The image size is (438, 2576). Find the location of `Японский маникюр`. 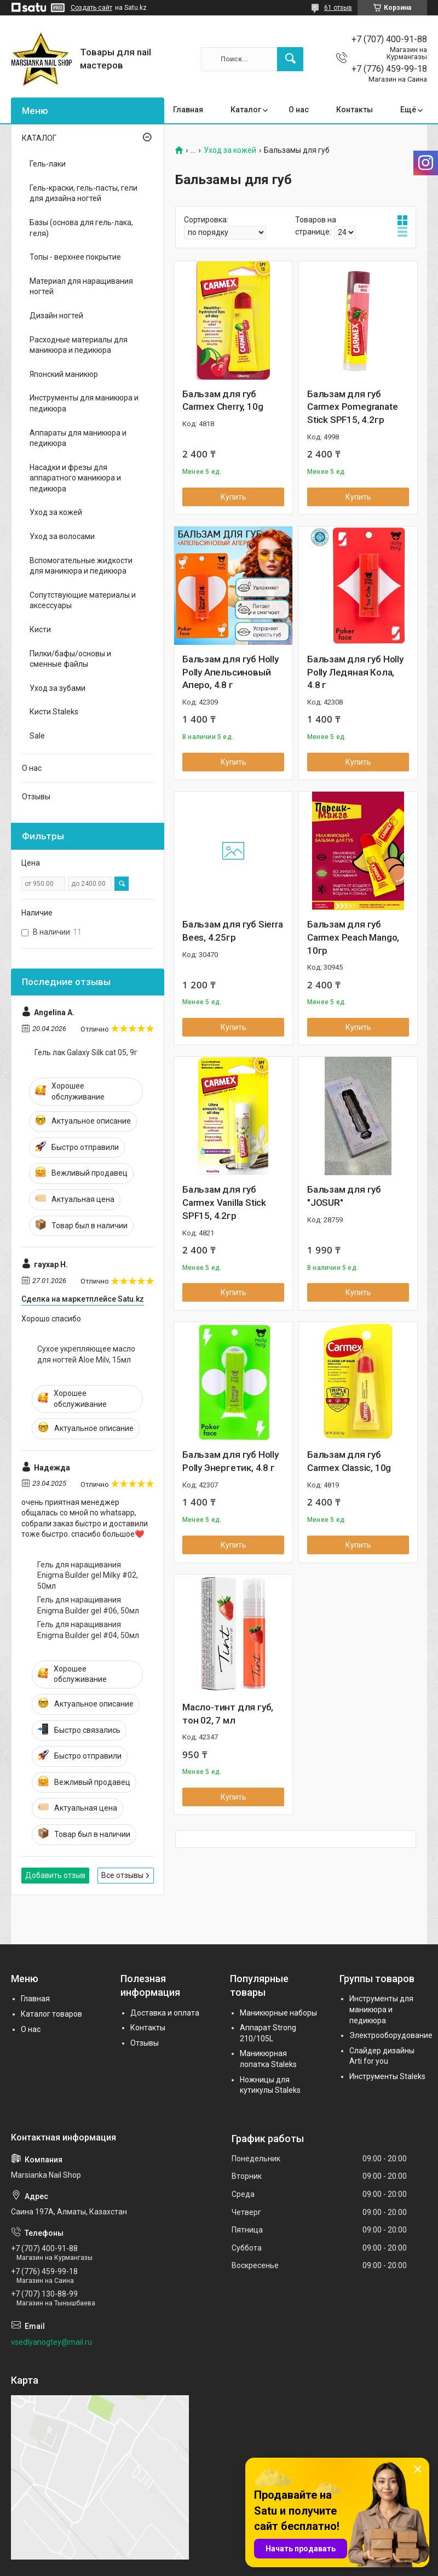

Японский маникюр is located at coordinates (64, 374).